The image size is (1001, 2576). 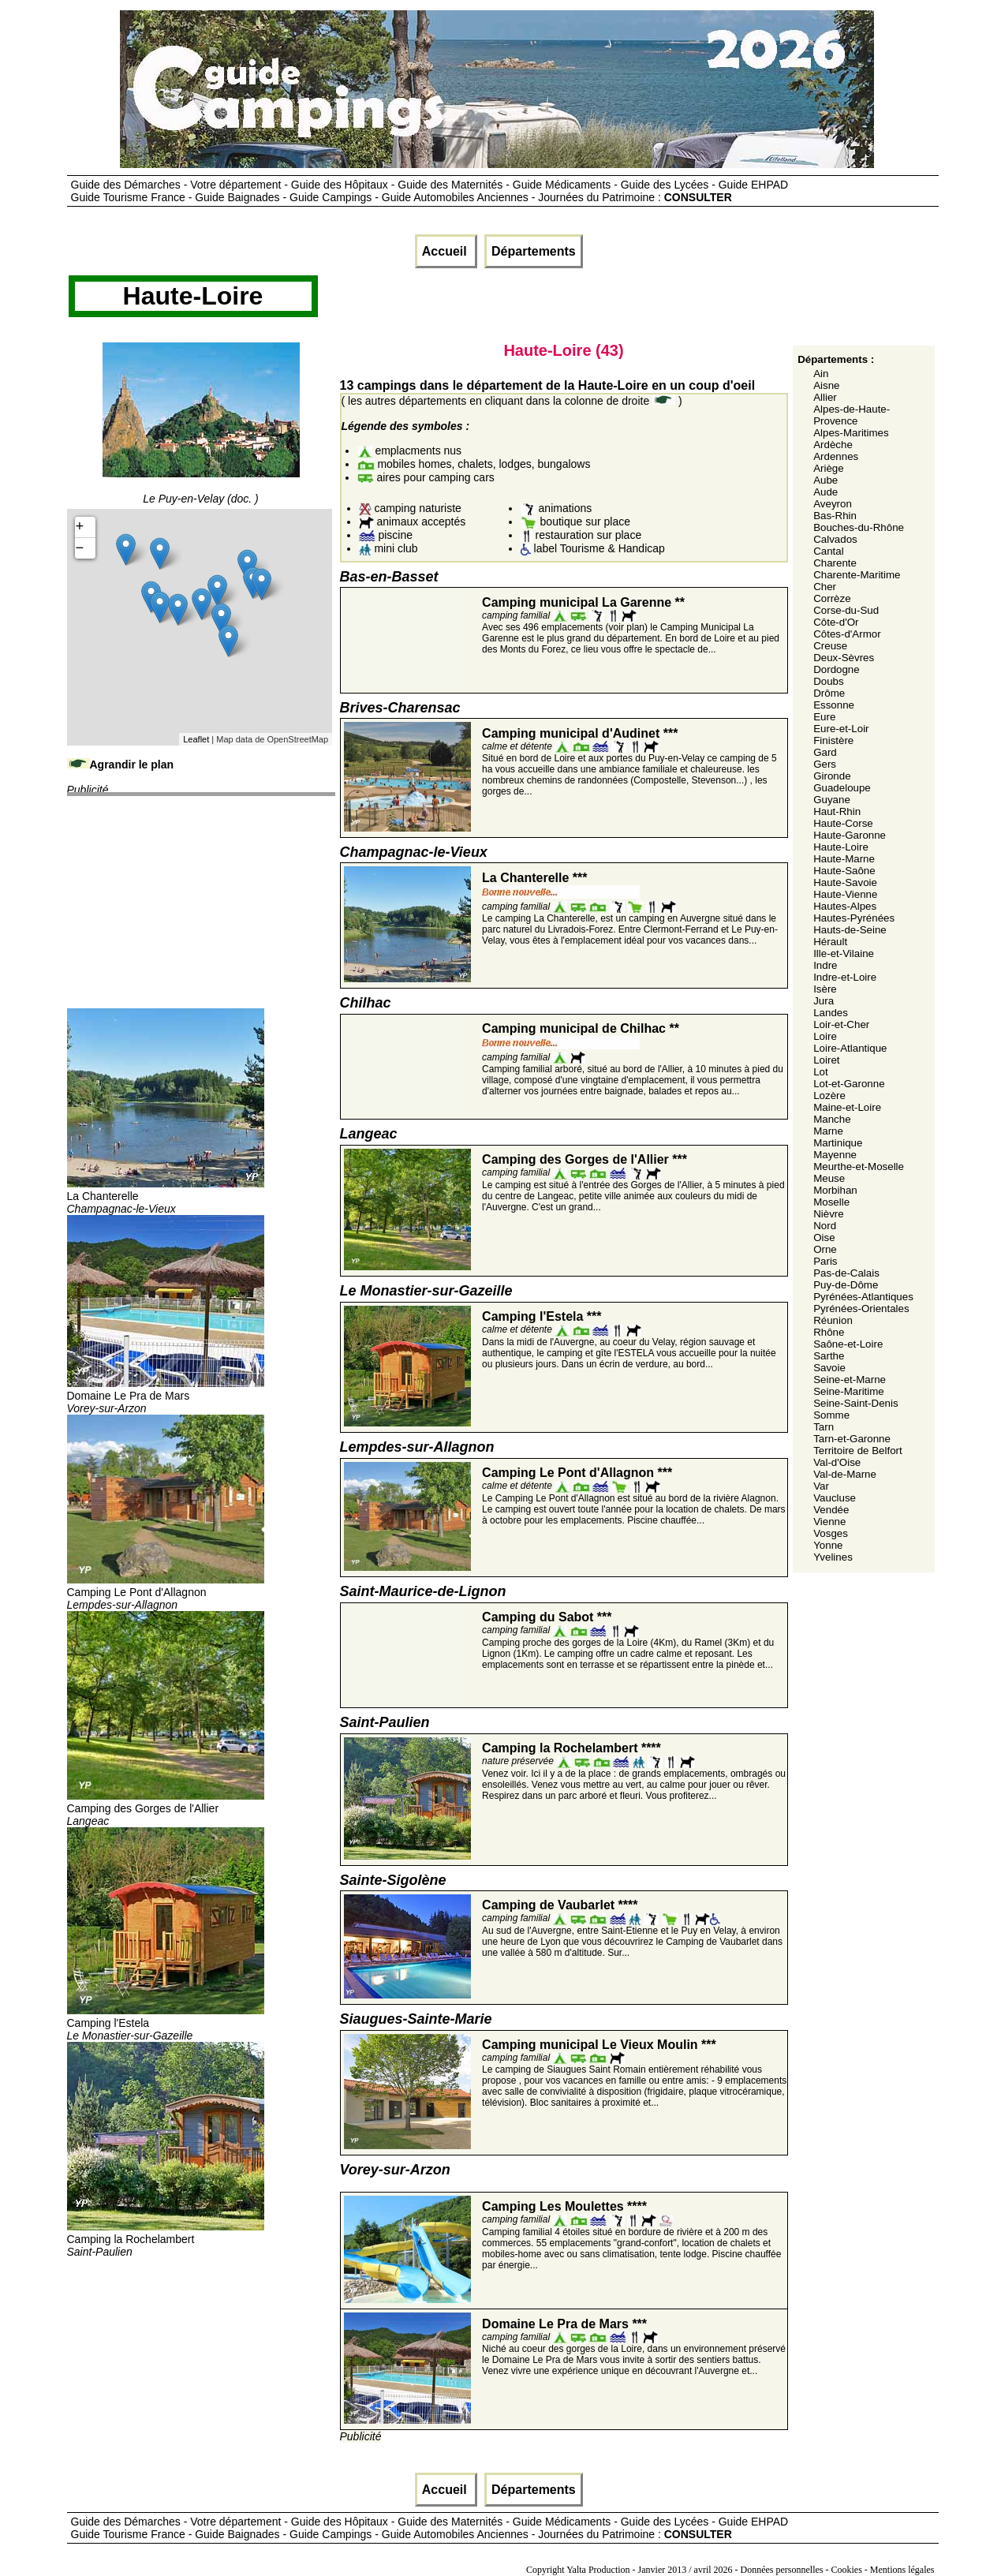 What do you see at coordinates (829, 693) in the screenshot?
I see `Drôme` at bounding box center [829, 693].